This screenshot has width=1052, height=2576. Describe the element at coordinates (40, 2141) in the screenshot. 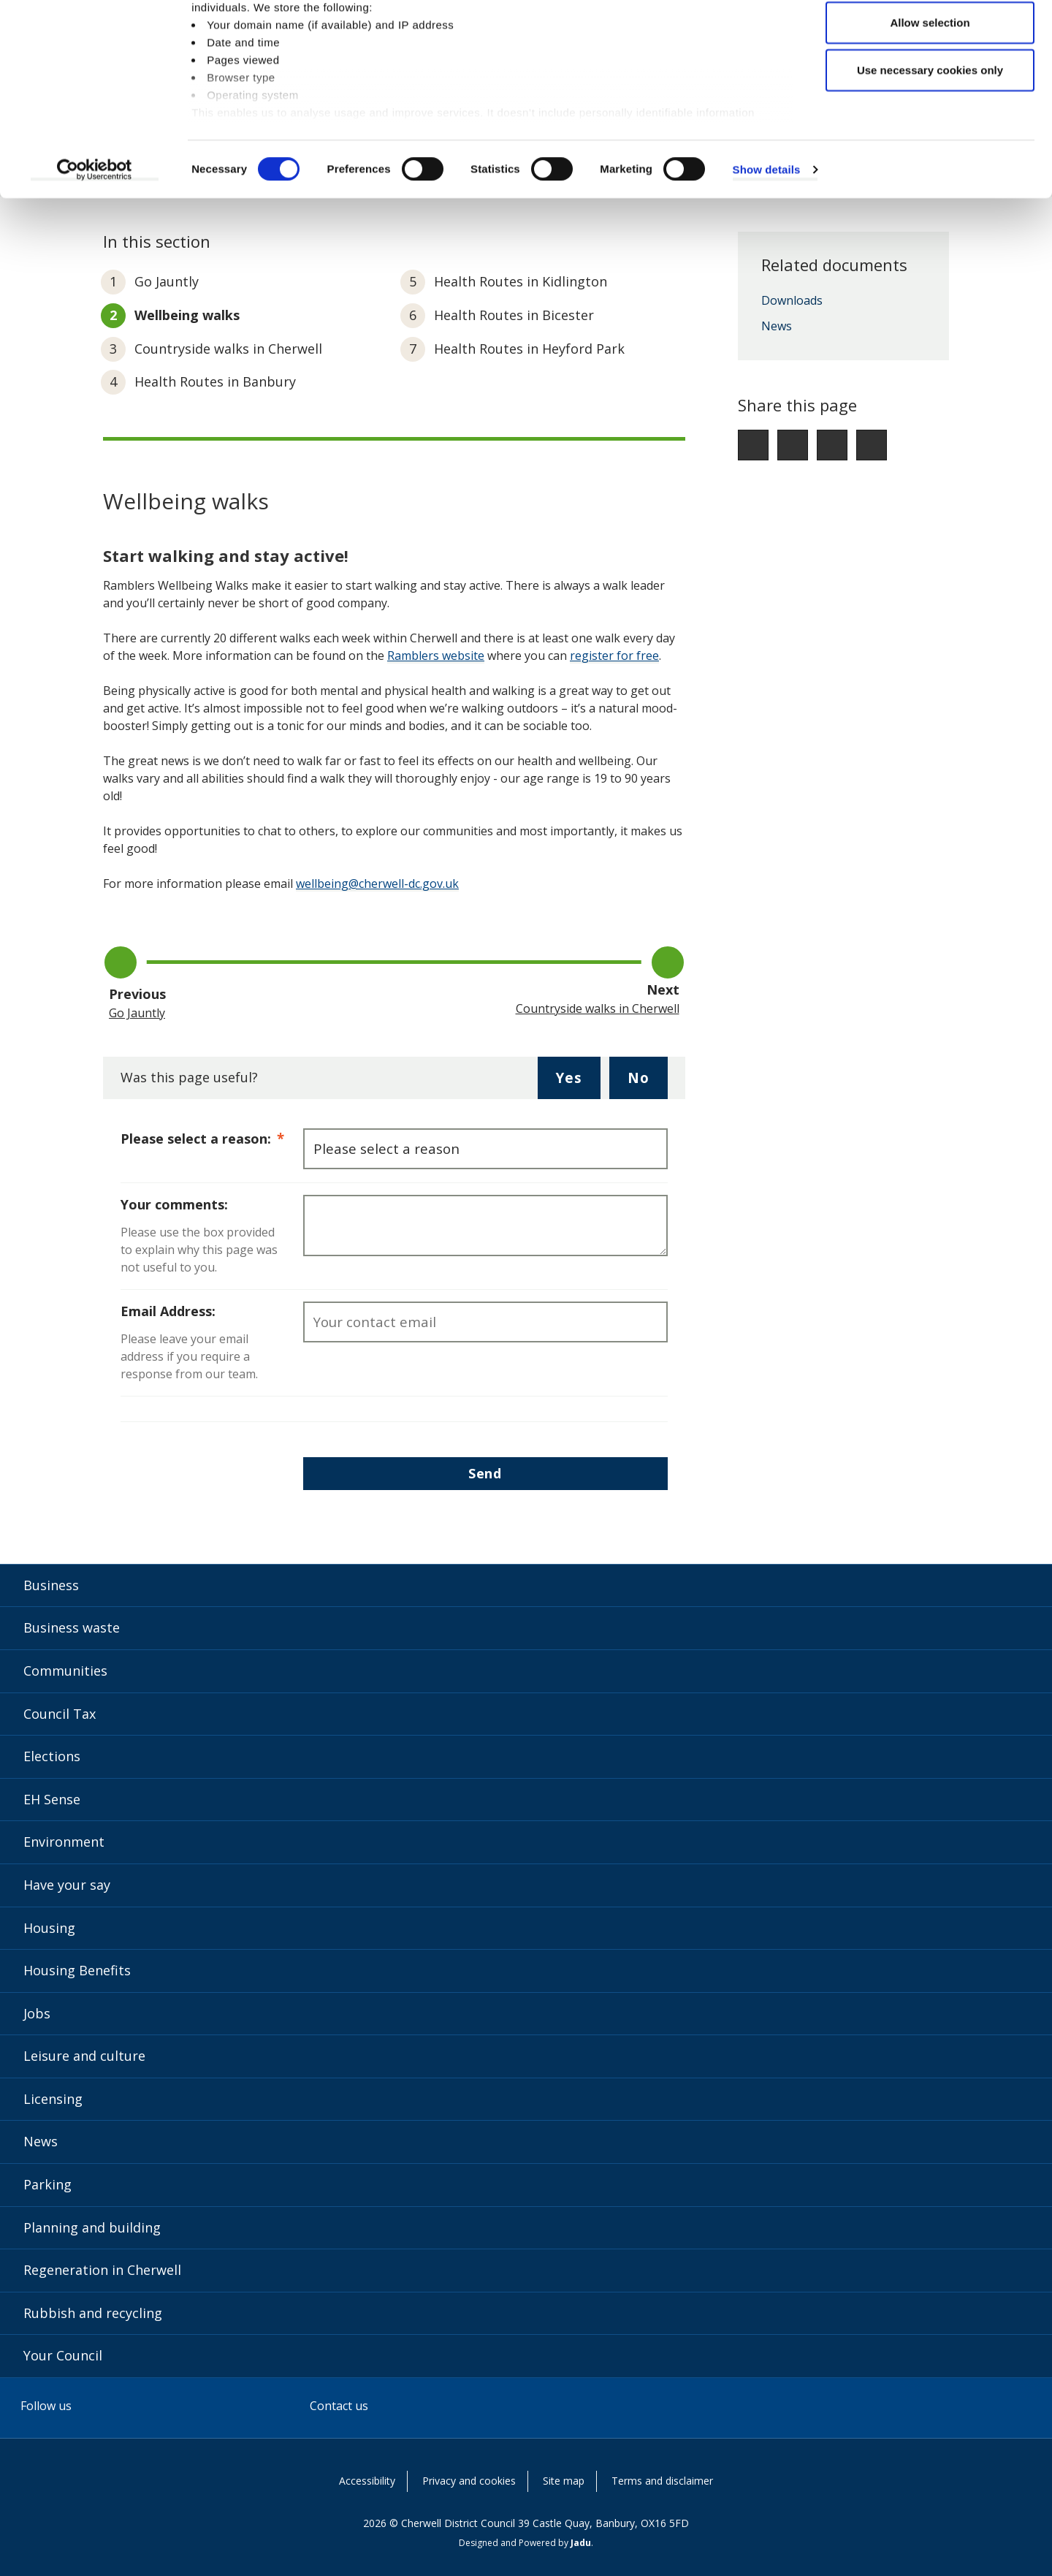

I see `News [News category]` at that location.